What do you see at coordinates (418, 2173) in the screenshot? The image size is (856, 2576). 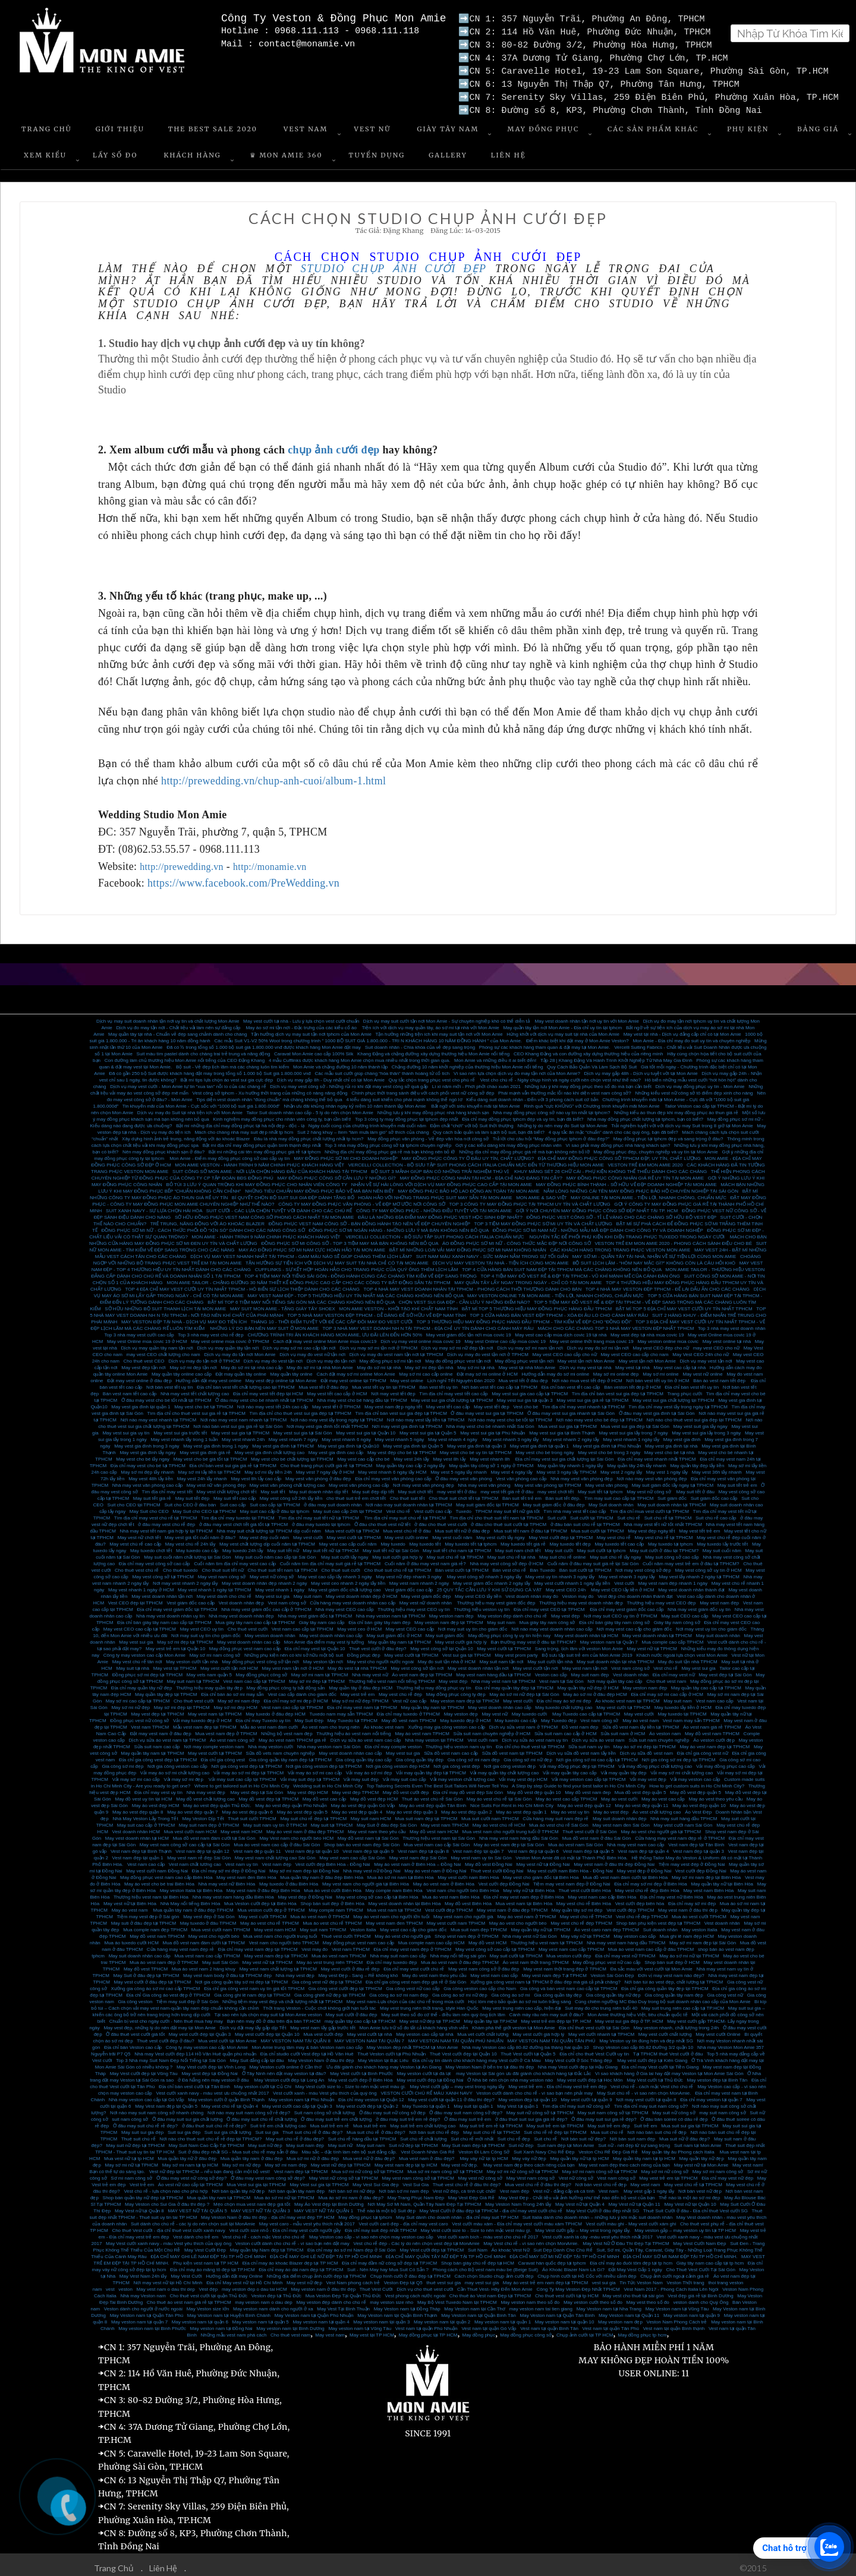 I see `May vest nam công sở tại TPHCM` at bounding box center [418, 2173].